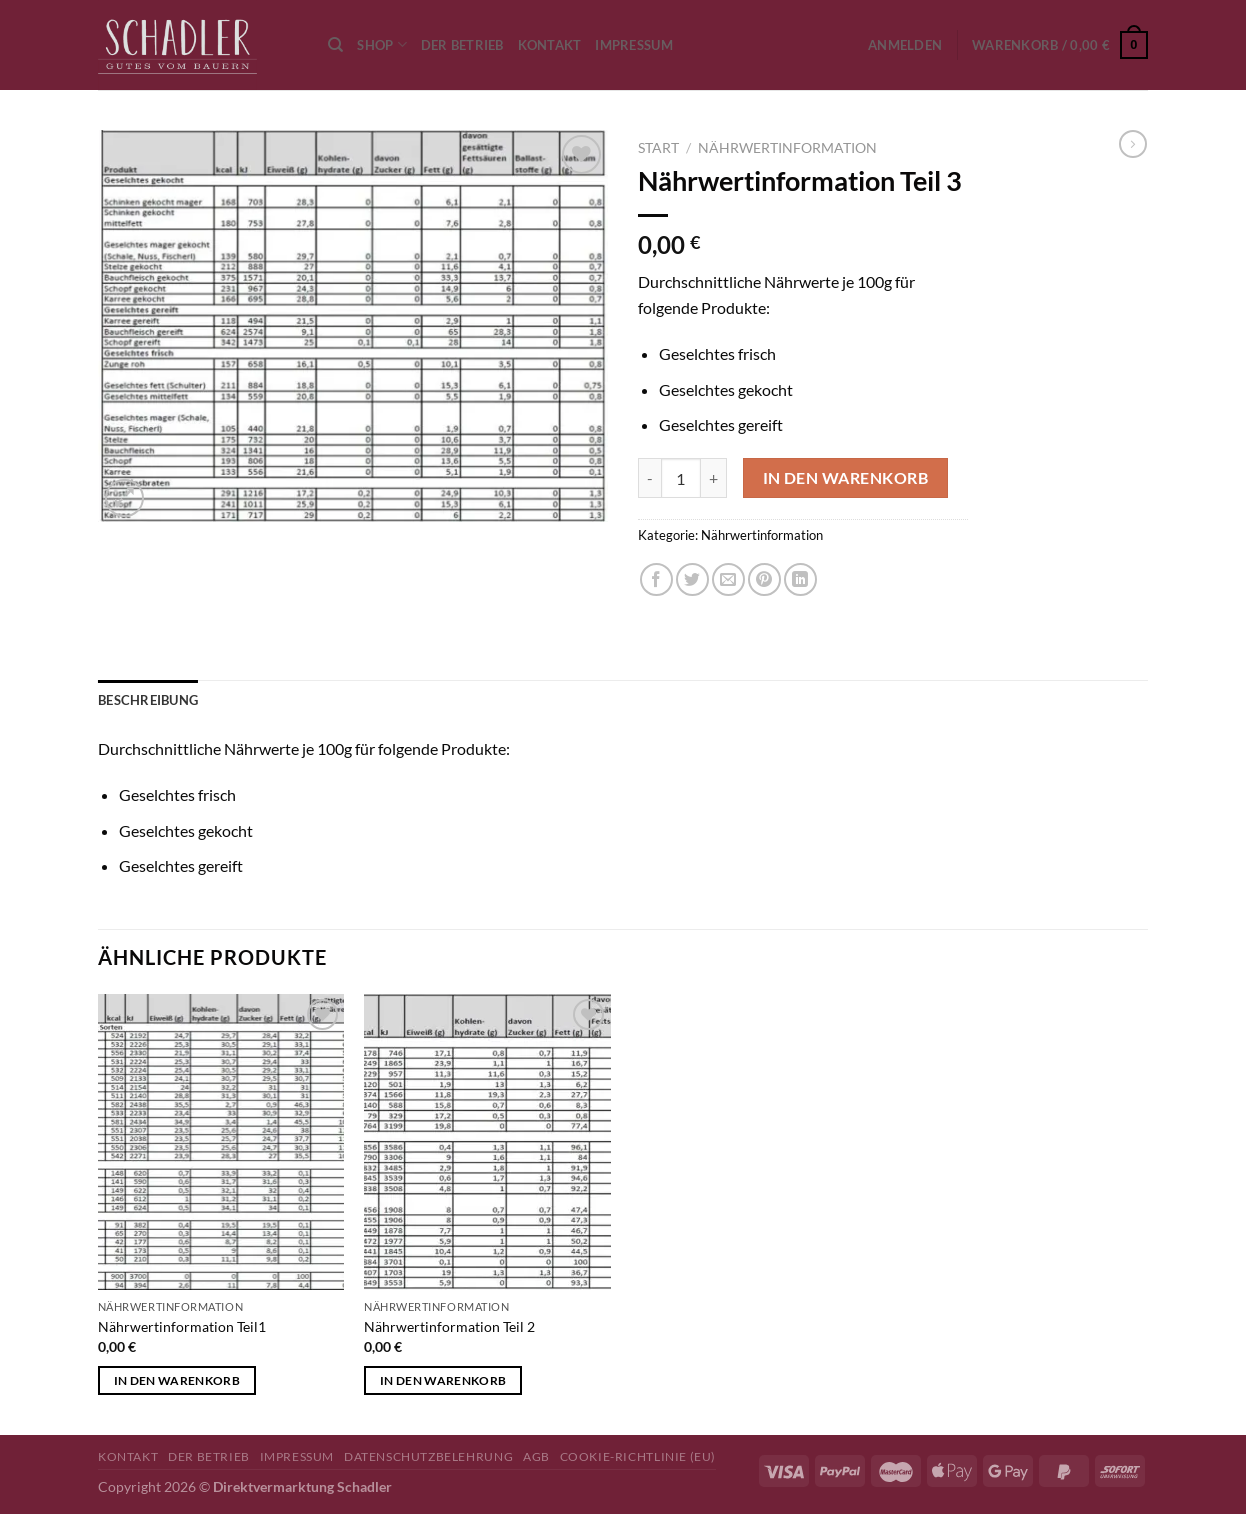  Describe the element at coordinates (633, 45) in the screenshot. I see `Impressum` at that location.